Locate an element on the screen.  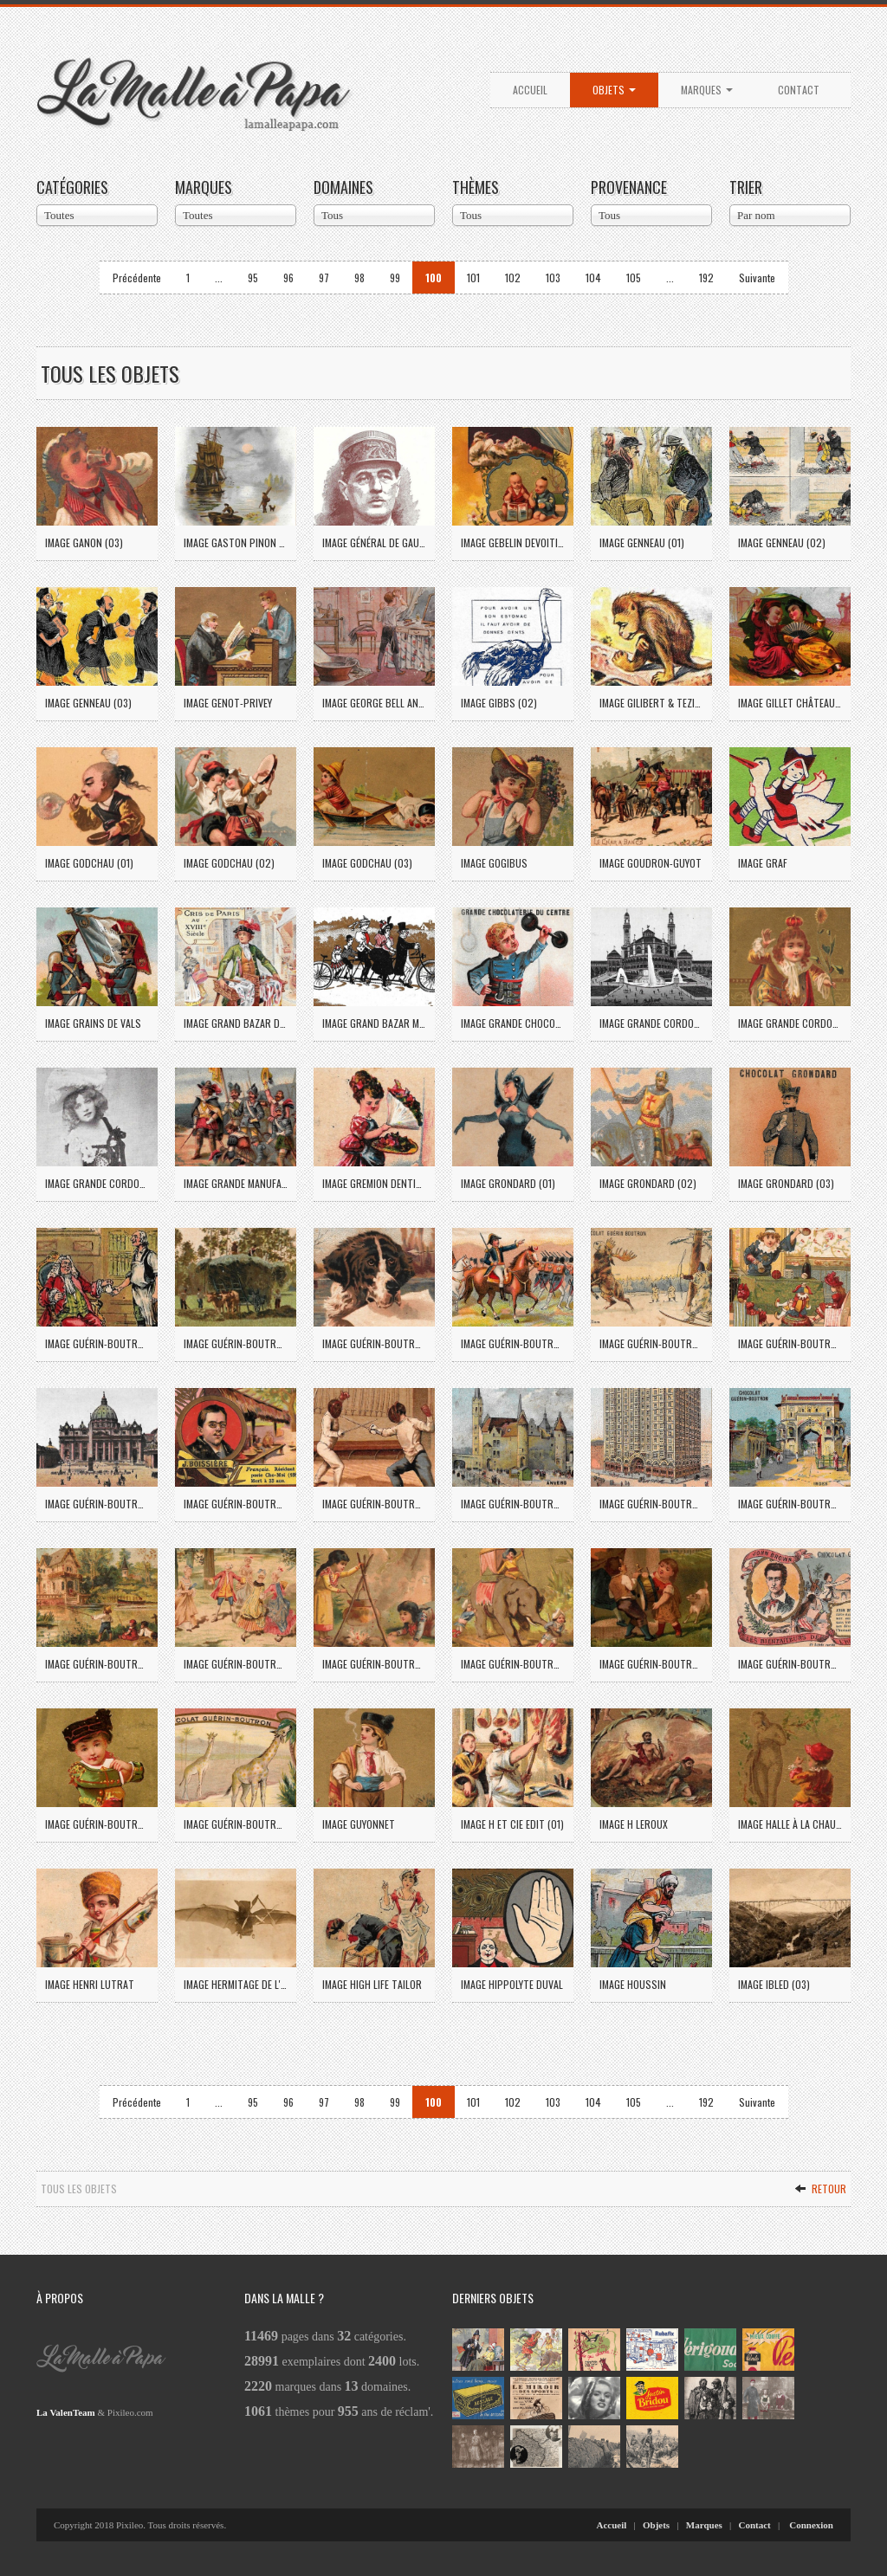
96 is located at coordinates (288, 277).